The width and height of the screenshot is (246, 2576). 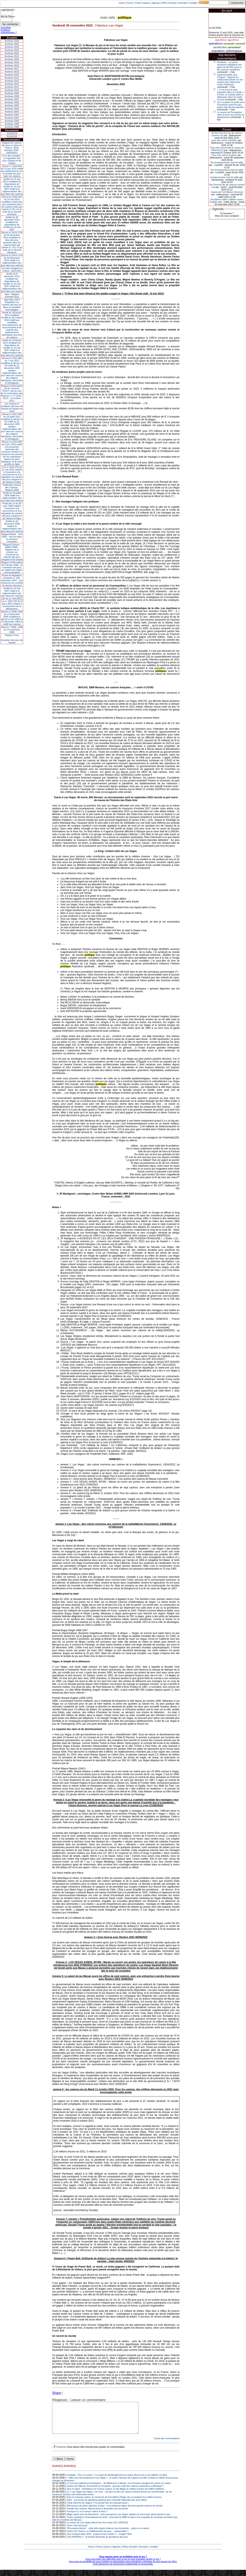 What do you see at coordinates (12, 304) in the screenshot?
I see `Arjel Mars 2013Régulation du secteur des jeux en ligne et nouvelles technologies` at bounding box center [12, 304].